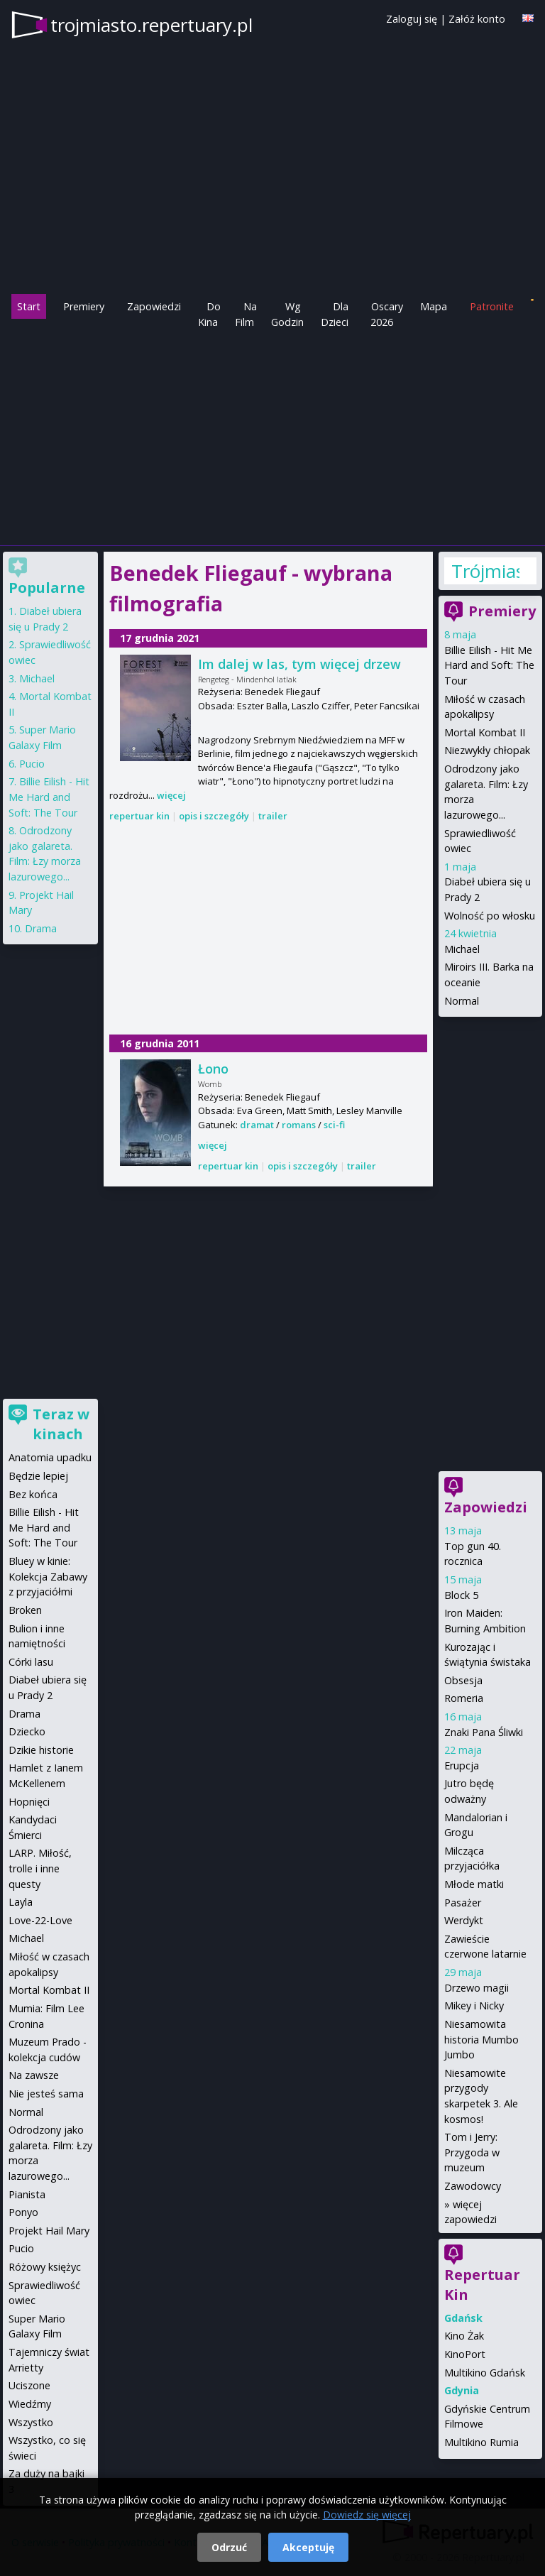 This screenshot has width=545, height=2576. Describe the element at coordinates (21, 1902) in the screenshot. I see `Layla` at that location.